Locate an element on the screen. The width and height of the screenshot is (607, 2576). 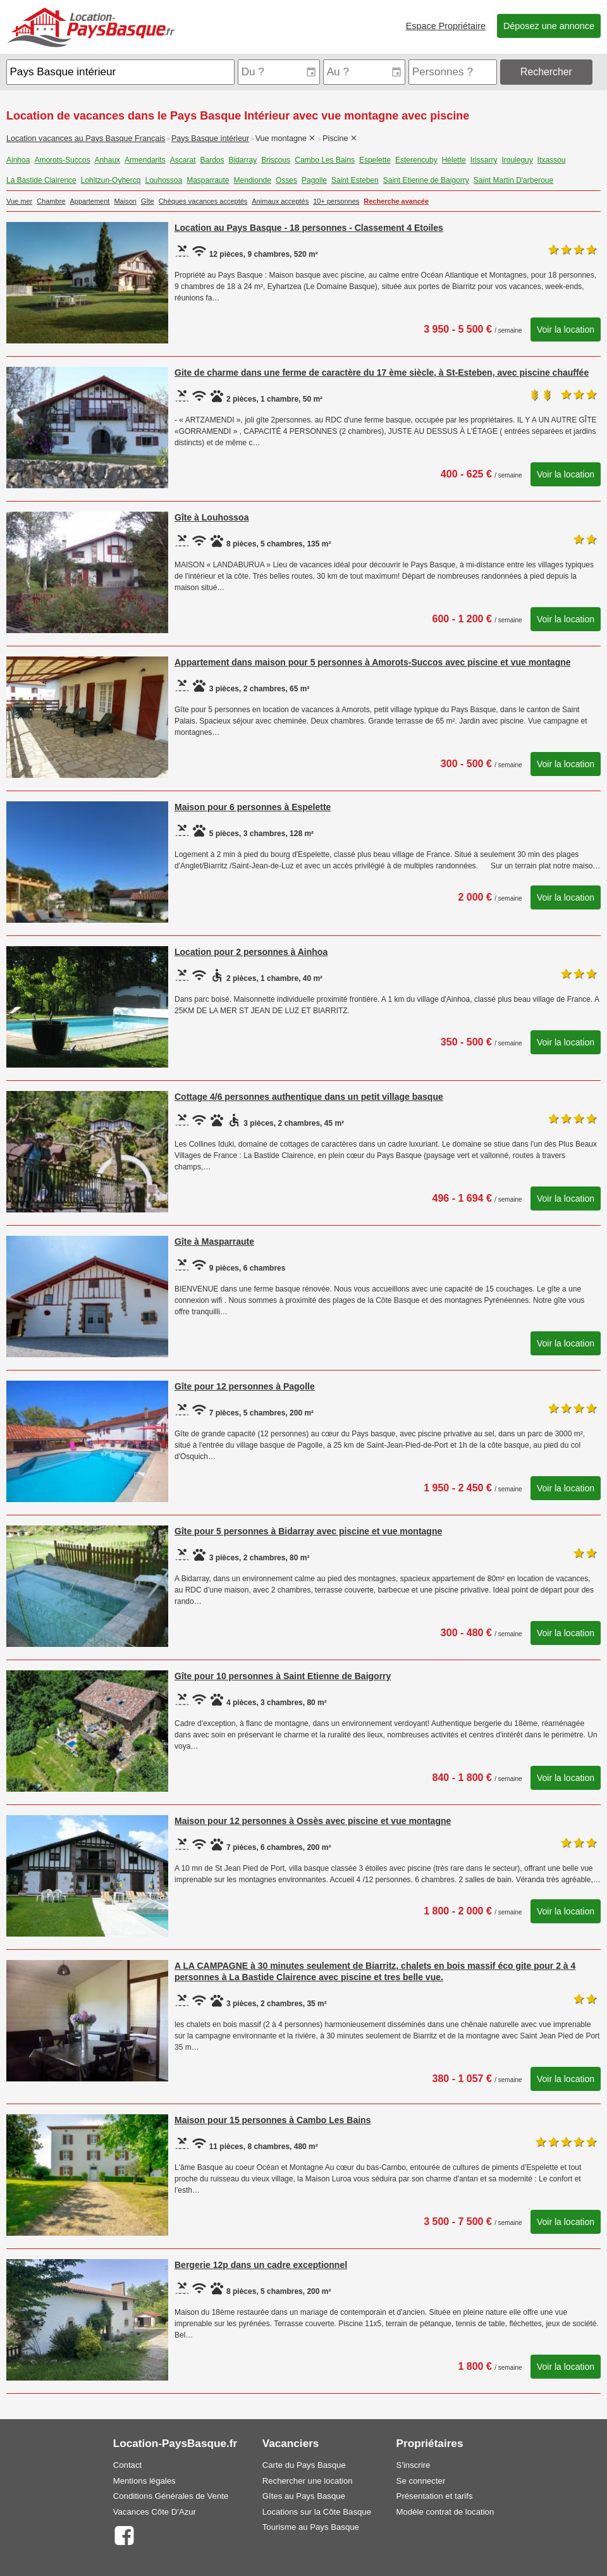
Mentions légales is located at coordinates (144, 2481).